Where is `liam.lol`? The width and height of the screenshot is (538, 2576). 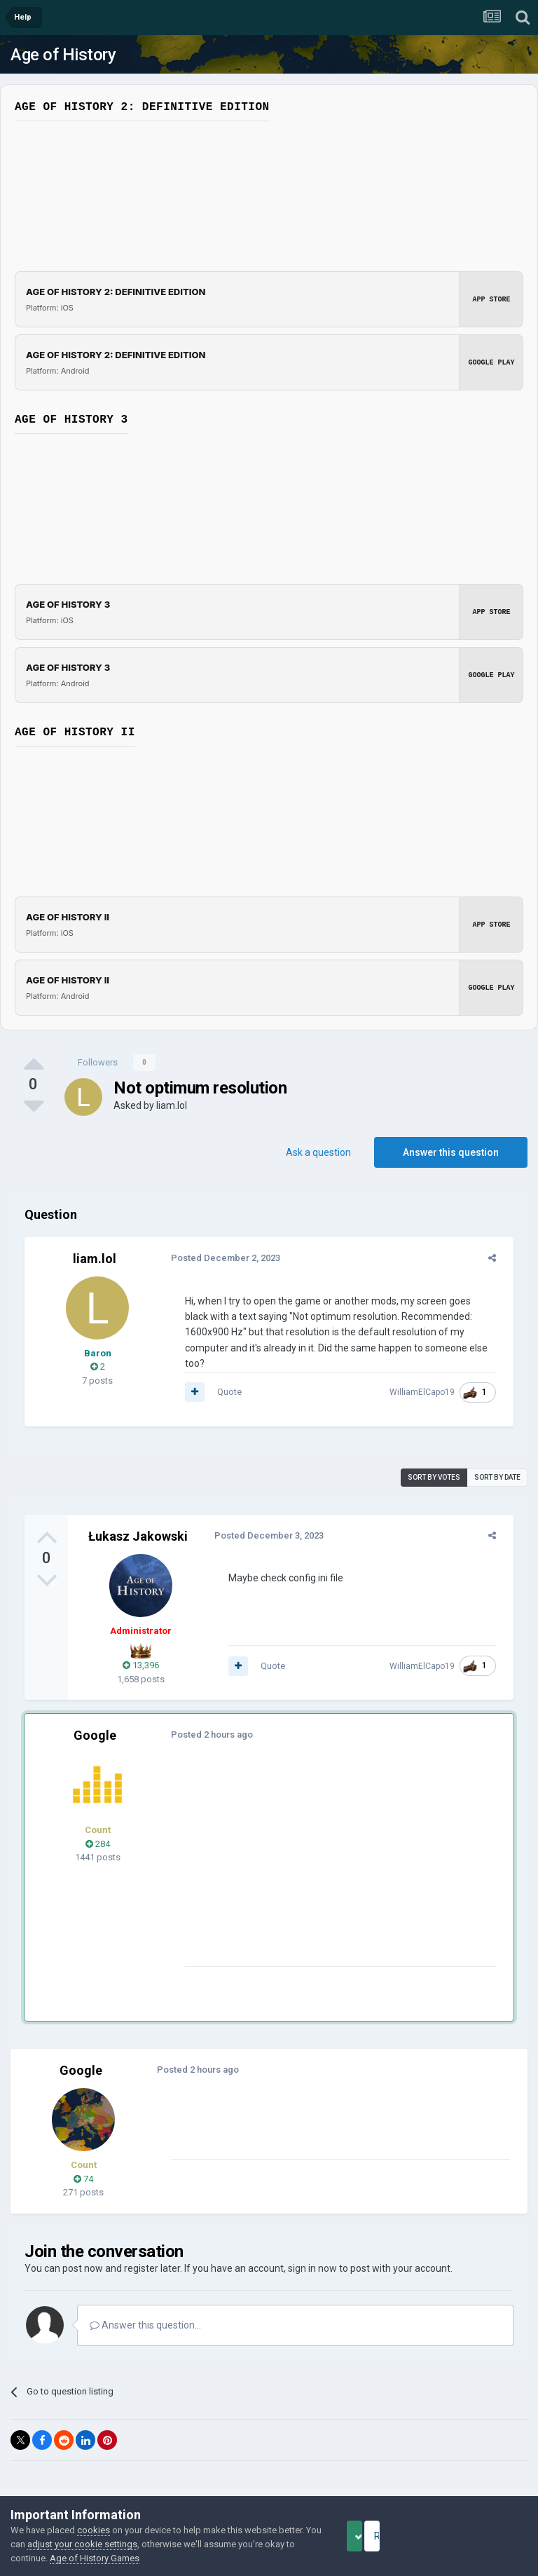
liam.lol is located at coordinates (171, 1105).